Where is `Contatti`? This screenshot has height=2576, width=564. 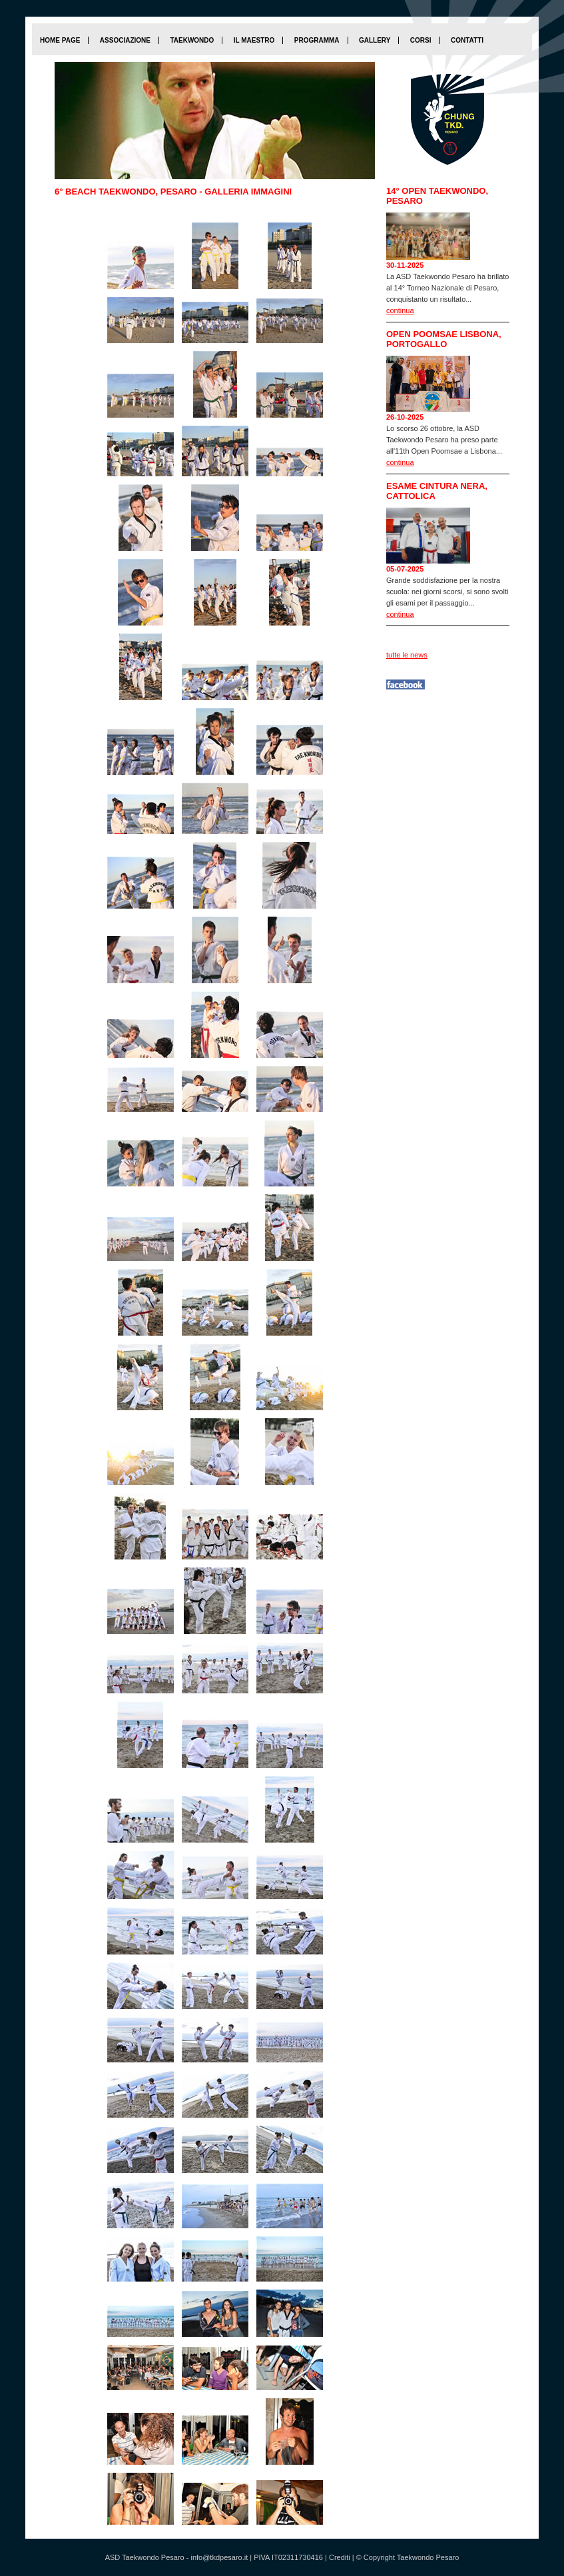 Contatti is located at coordinates (467, 40).